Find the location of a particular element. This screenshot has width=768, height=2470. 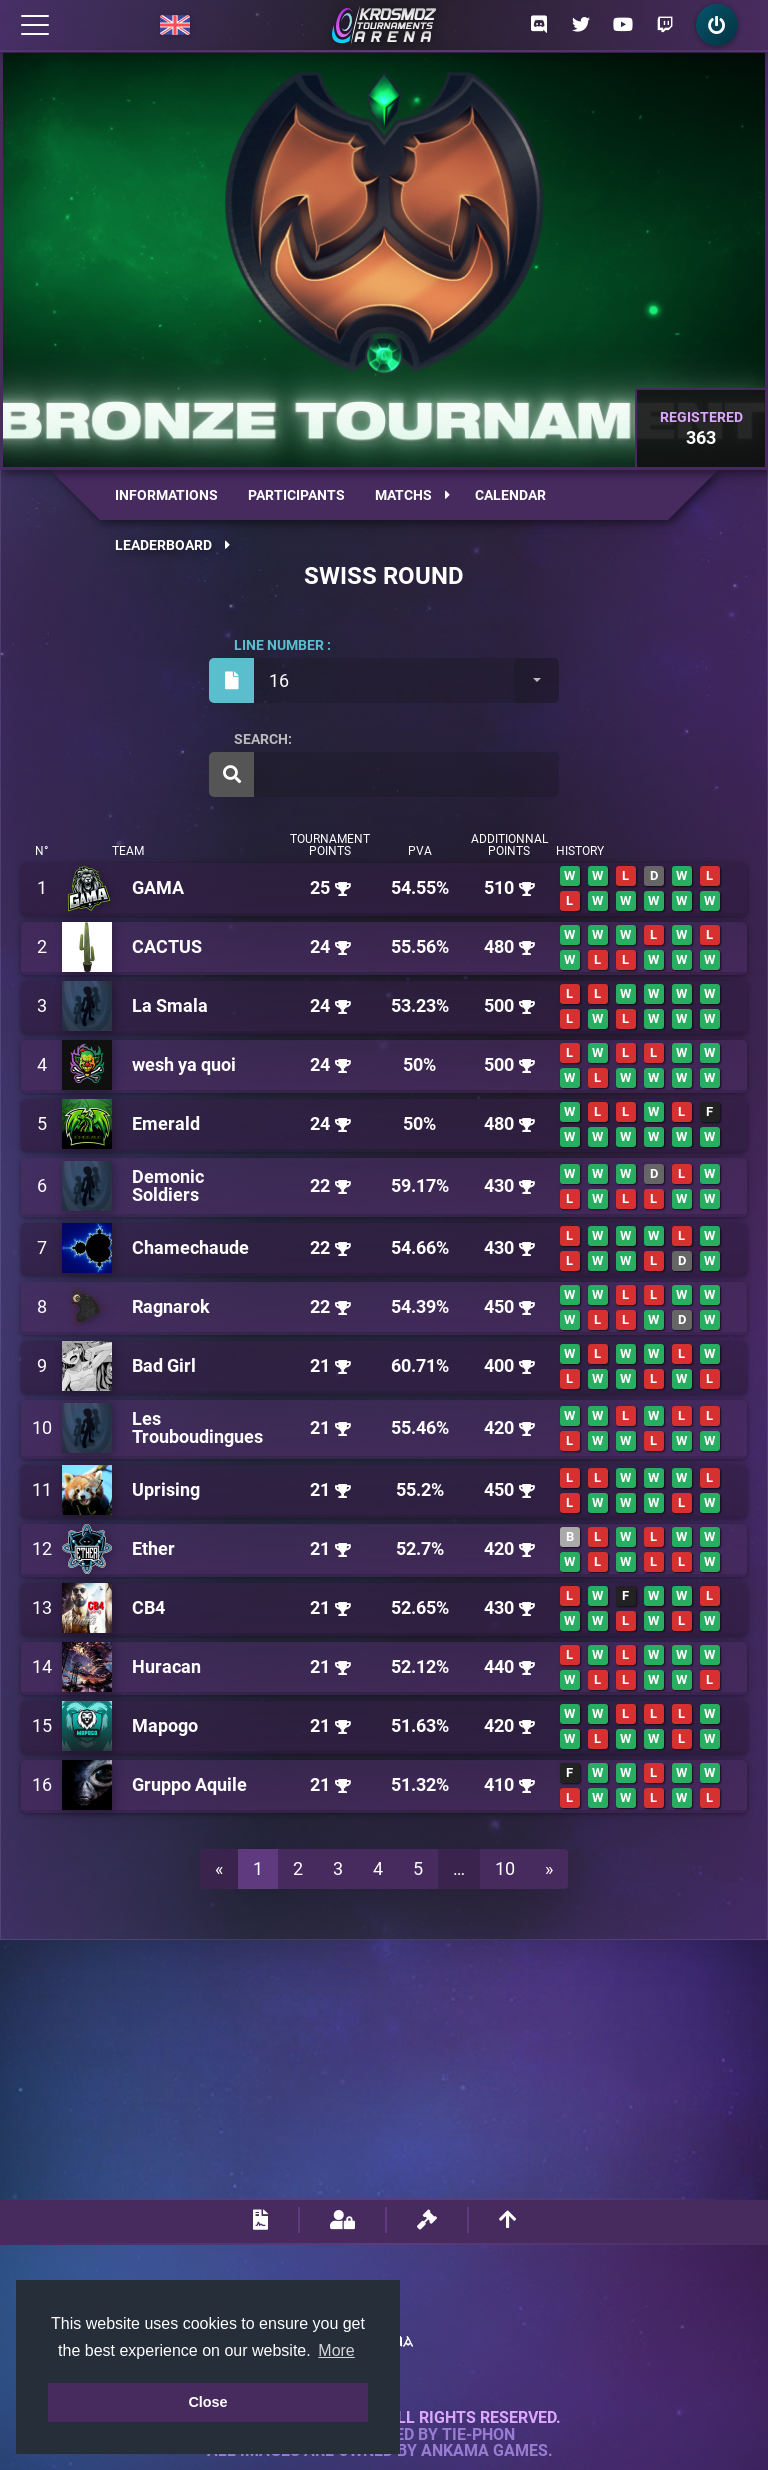

Ether is located at coordinates (153, 1548).